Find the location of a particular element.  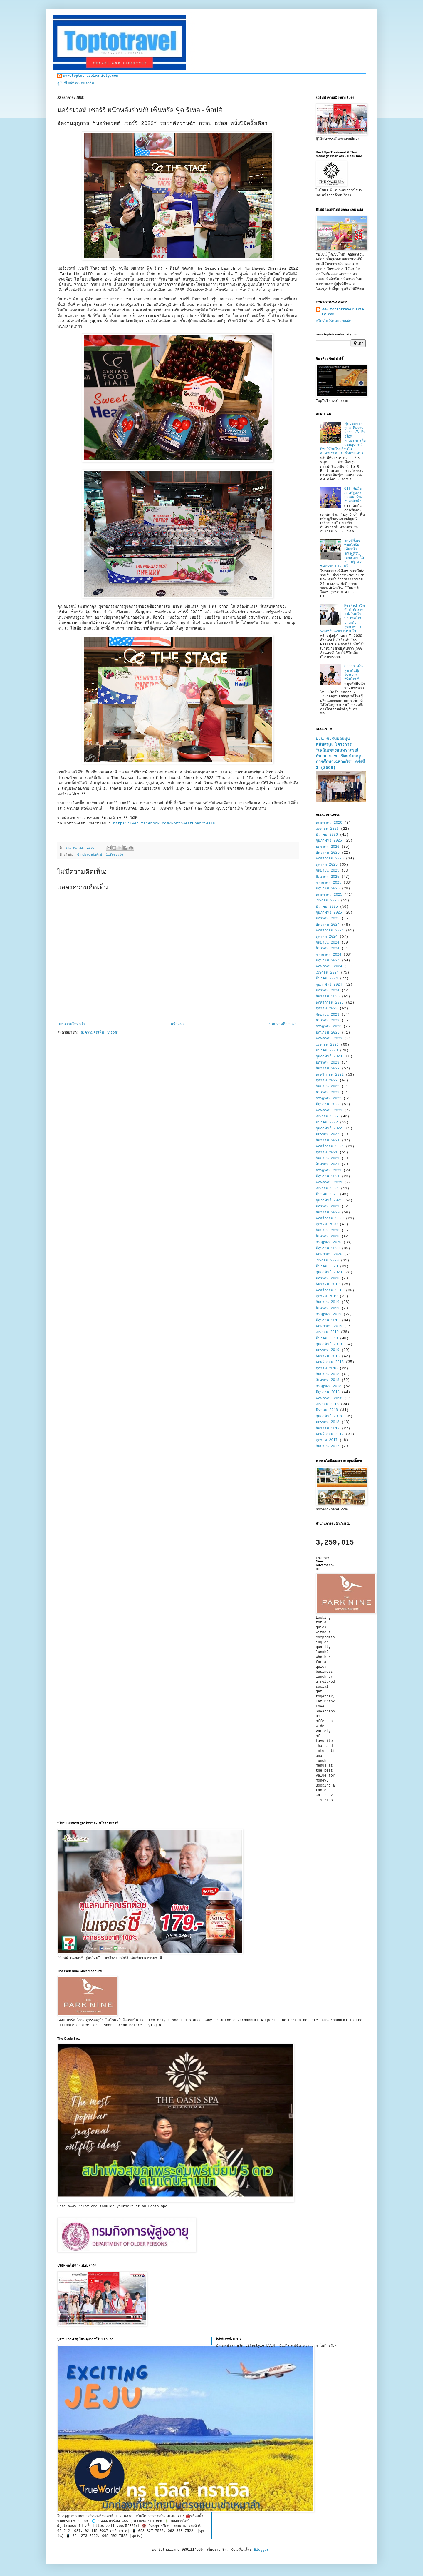

พฤษภาคม 2025 is located at coordinates (329, 895).